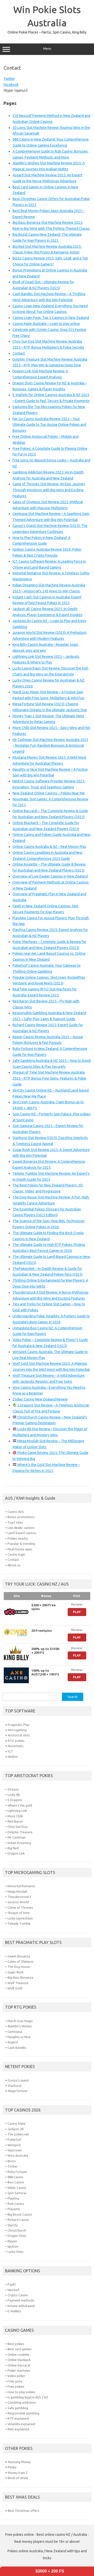 This screenshot has width=94, height=2576. Describe the element at coordinates (17, 1810) in the screenshot. I see `Lightning Link` at that location.